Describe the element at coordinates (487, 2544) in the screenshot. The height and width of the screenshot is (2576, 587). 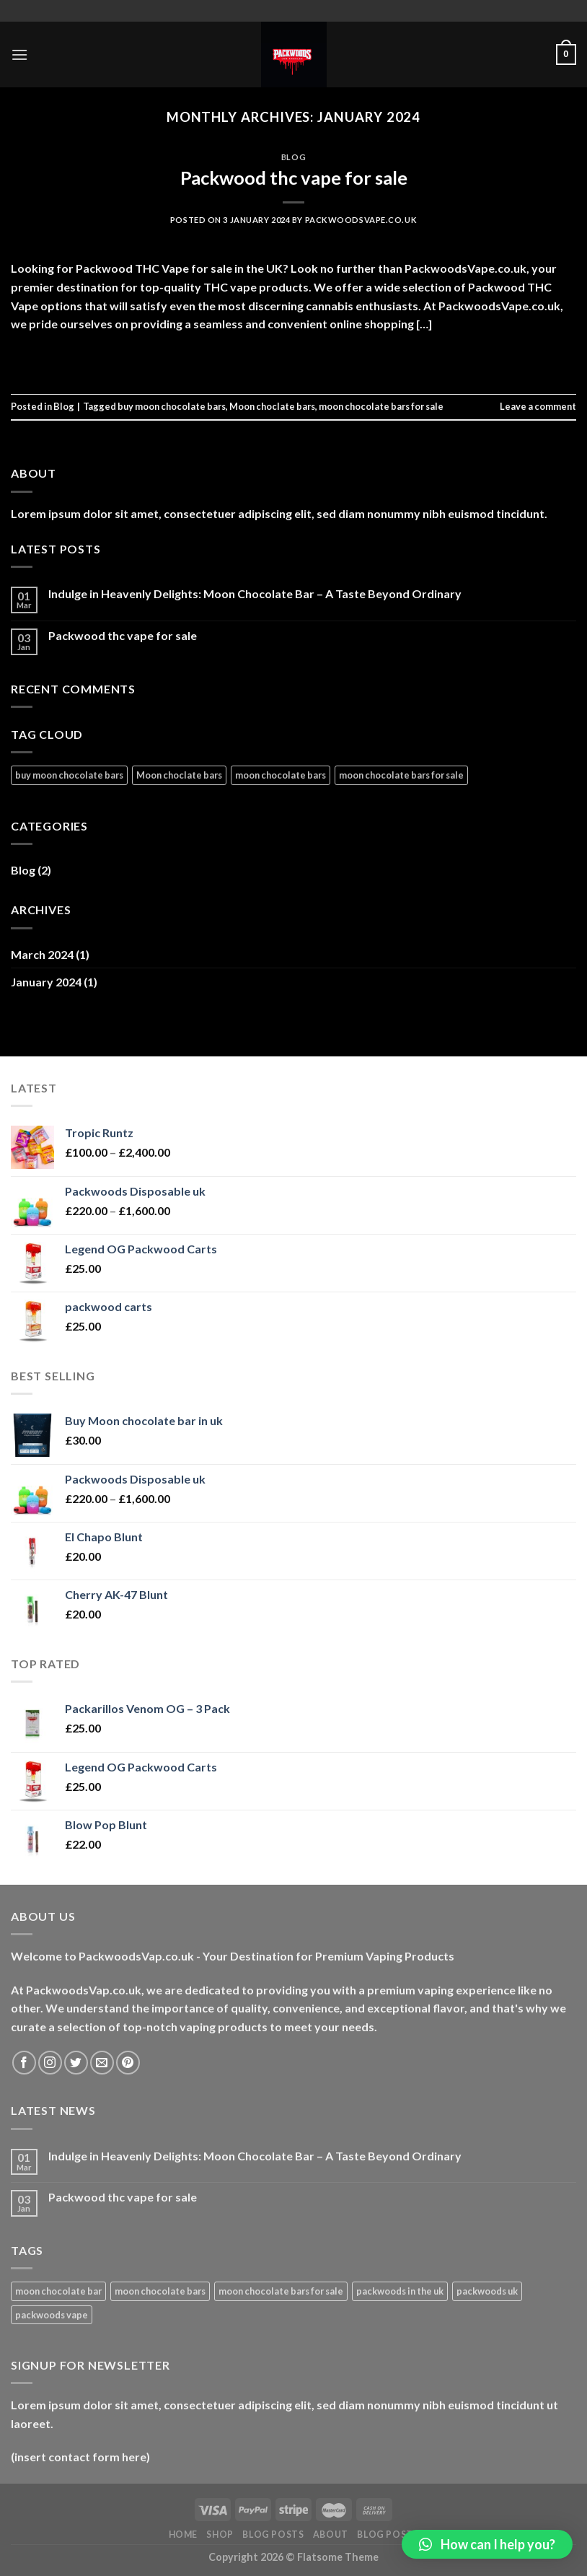
I see `[button]` at that location.